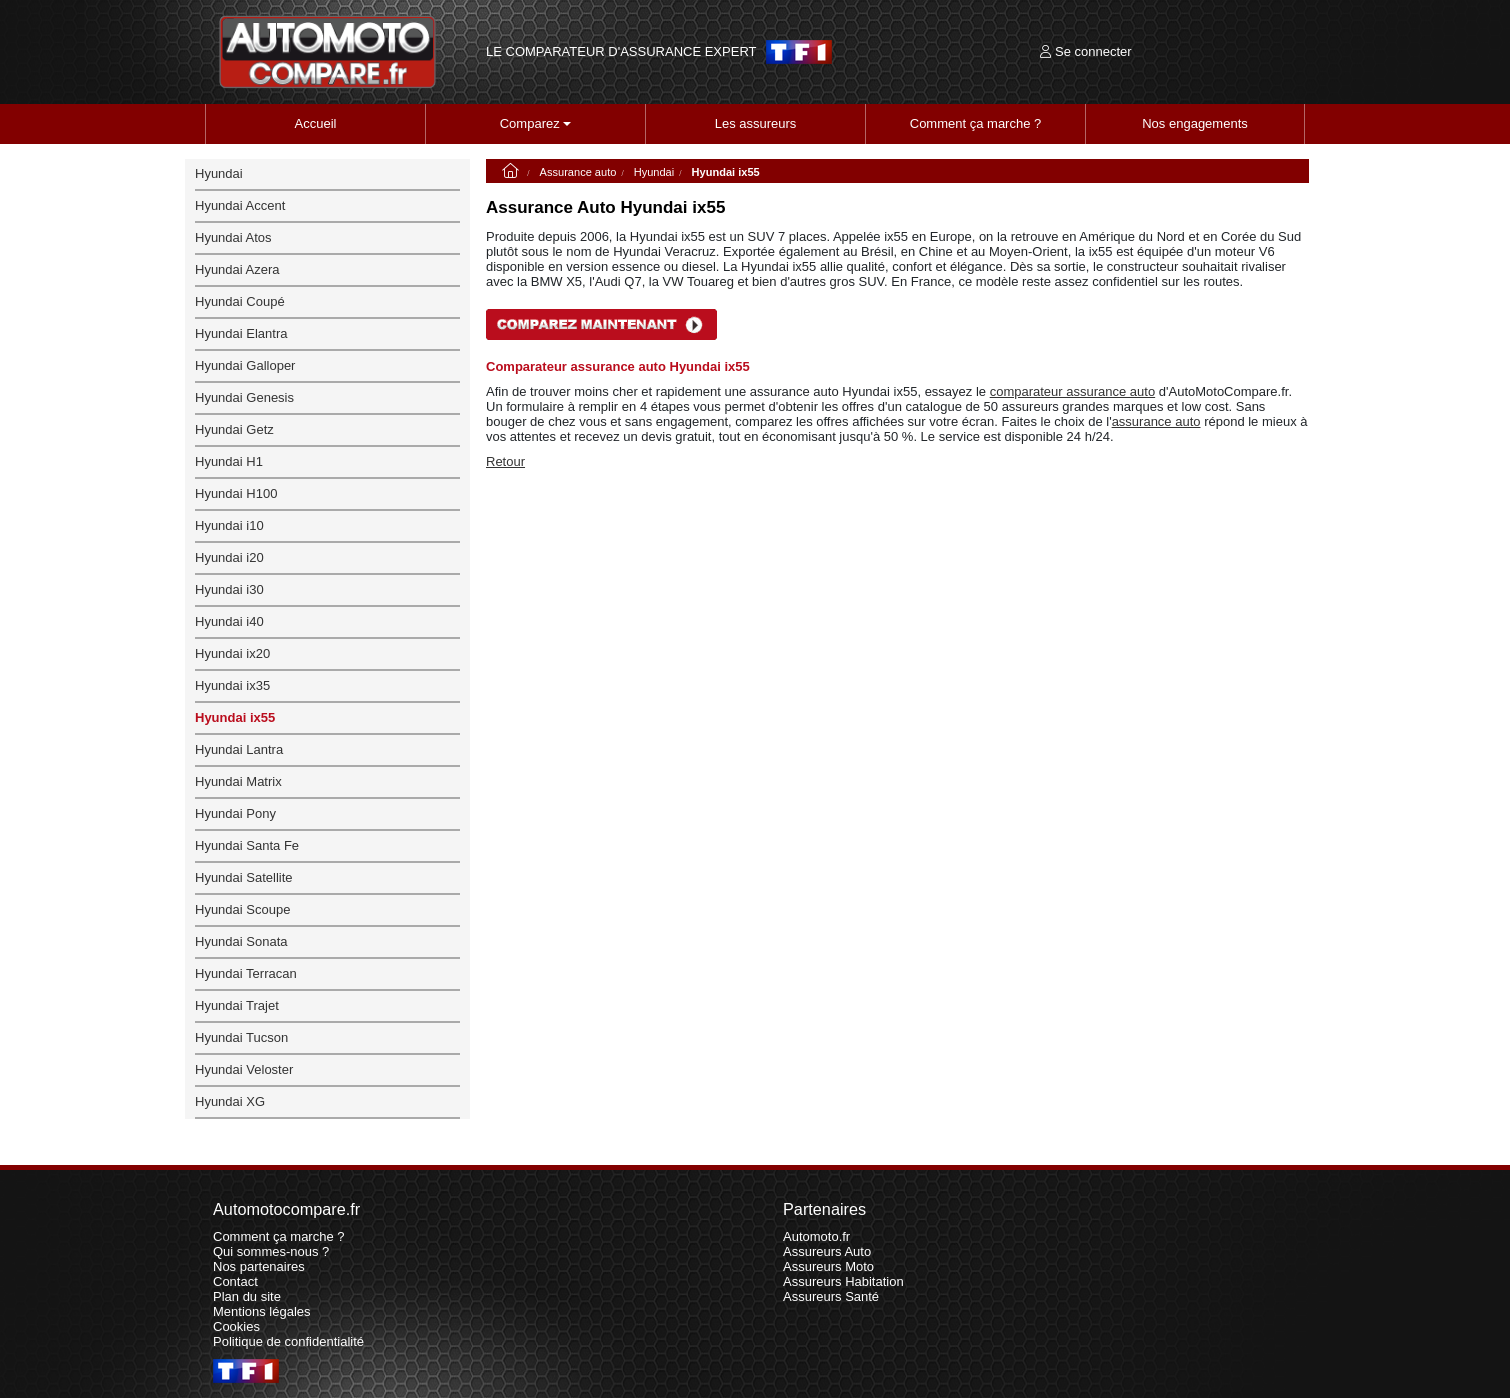 The height and width of the screenshot is (1398, 1510). What do you see at coordinates (827, 1251) in the screenshot?
I see `Assureurs Auto` at bounding box center [827, 1251].